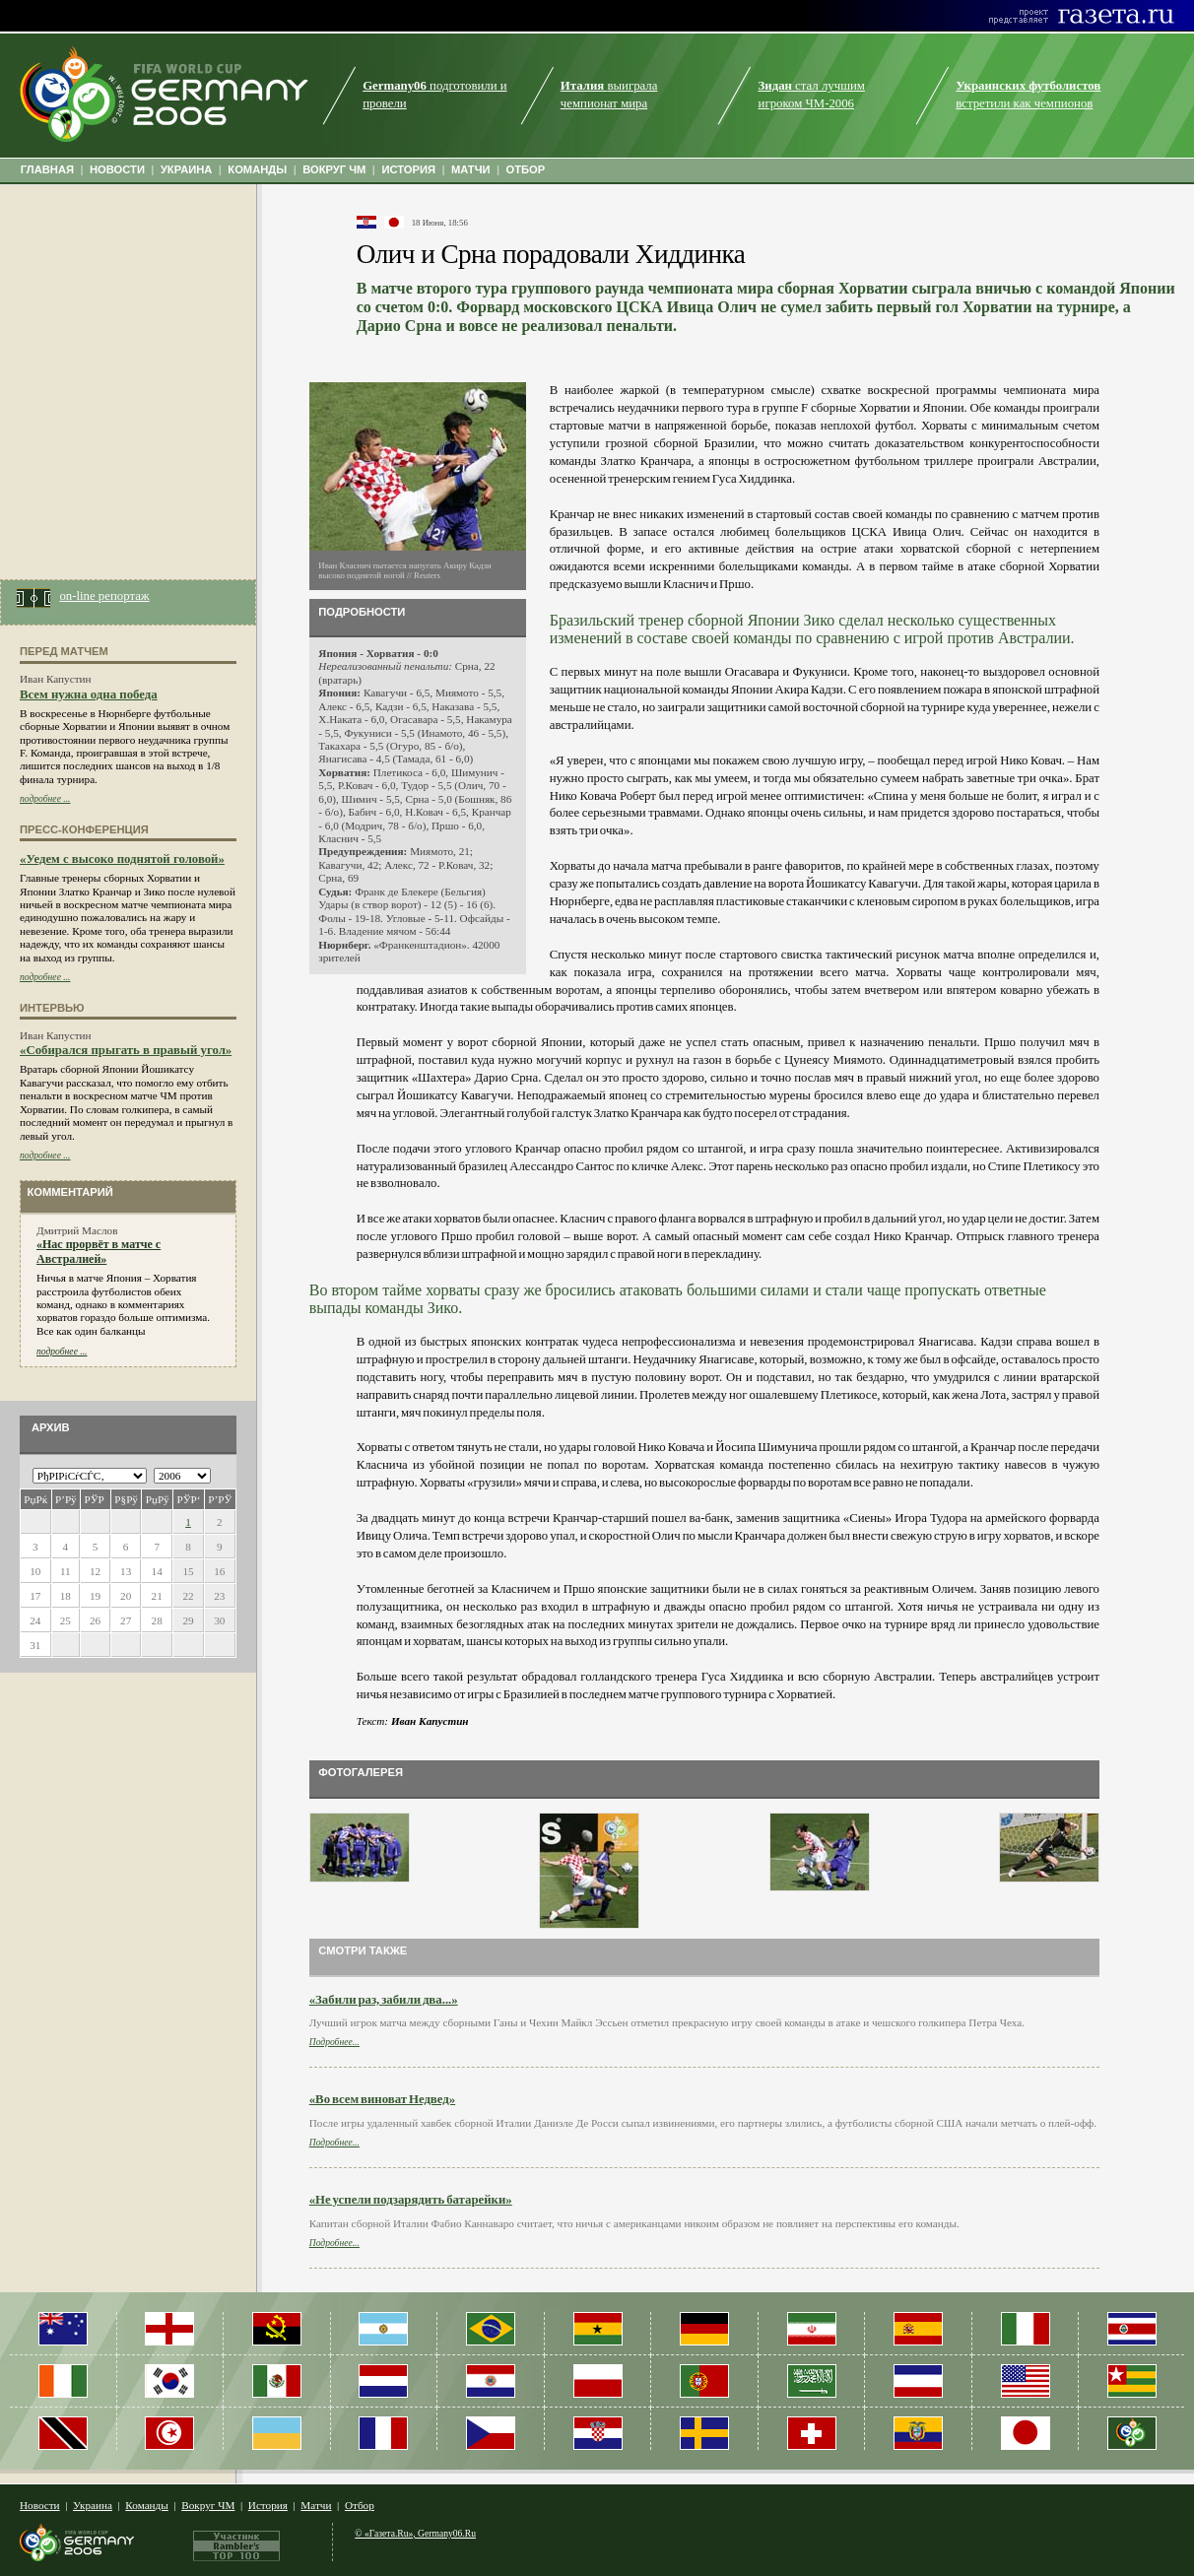 Image resolution: width=1194 pixels, height=2576 pixels. Describe the element at coordinates (187, 169) in the screenshot. I see `УКРАИНА` at that location.